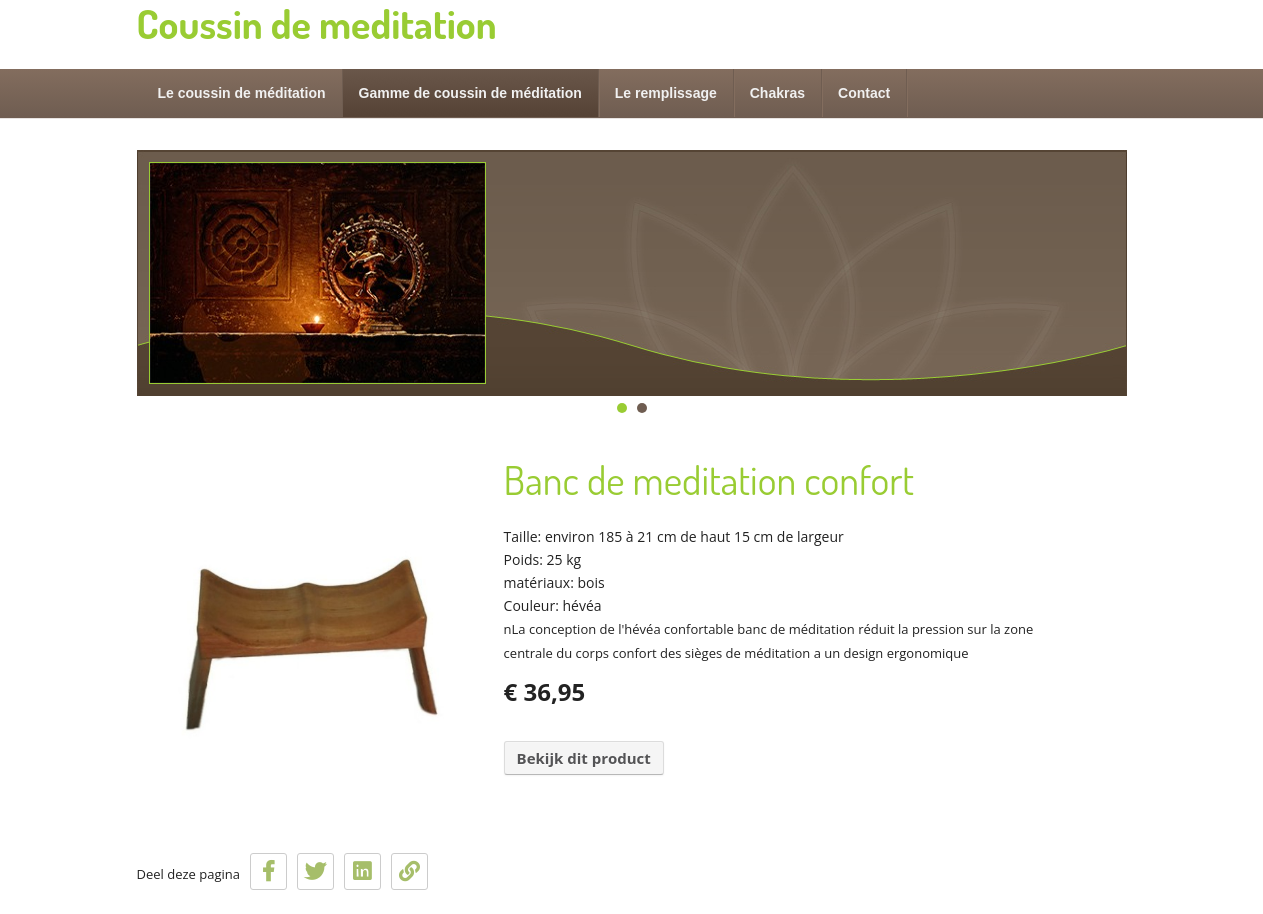 Image resolution: width=1263 pixels, height=914 pixels. What do you see at coordinates (666, 93) in the screenshot?
I see `Le remplissage` at bounding box center [666, 93].